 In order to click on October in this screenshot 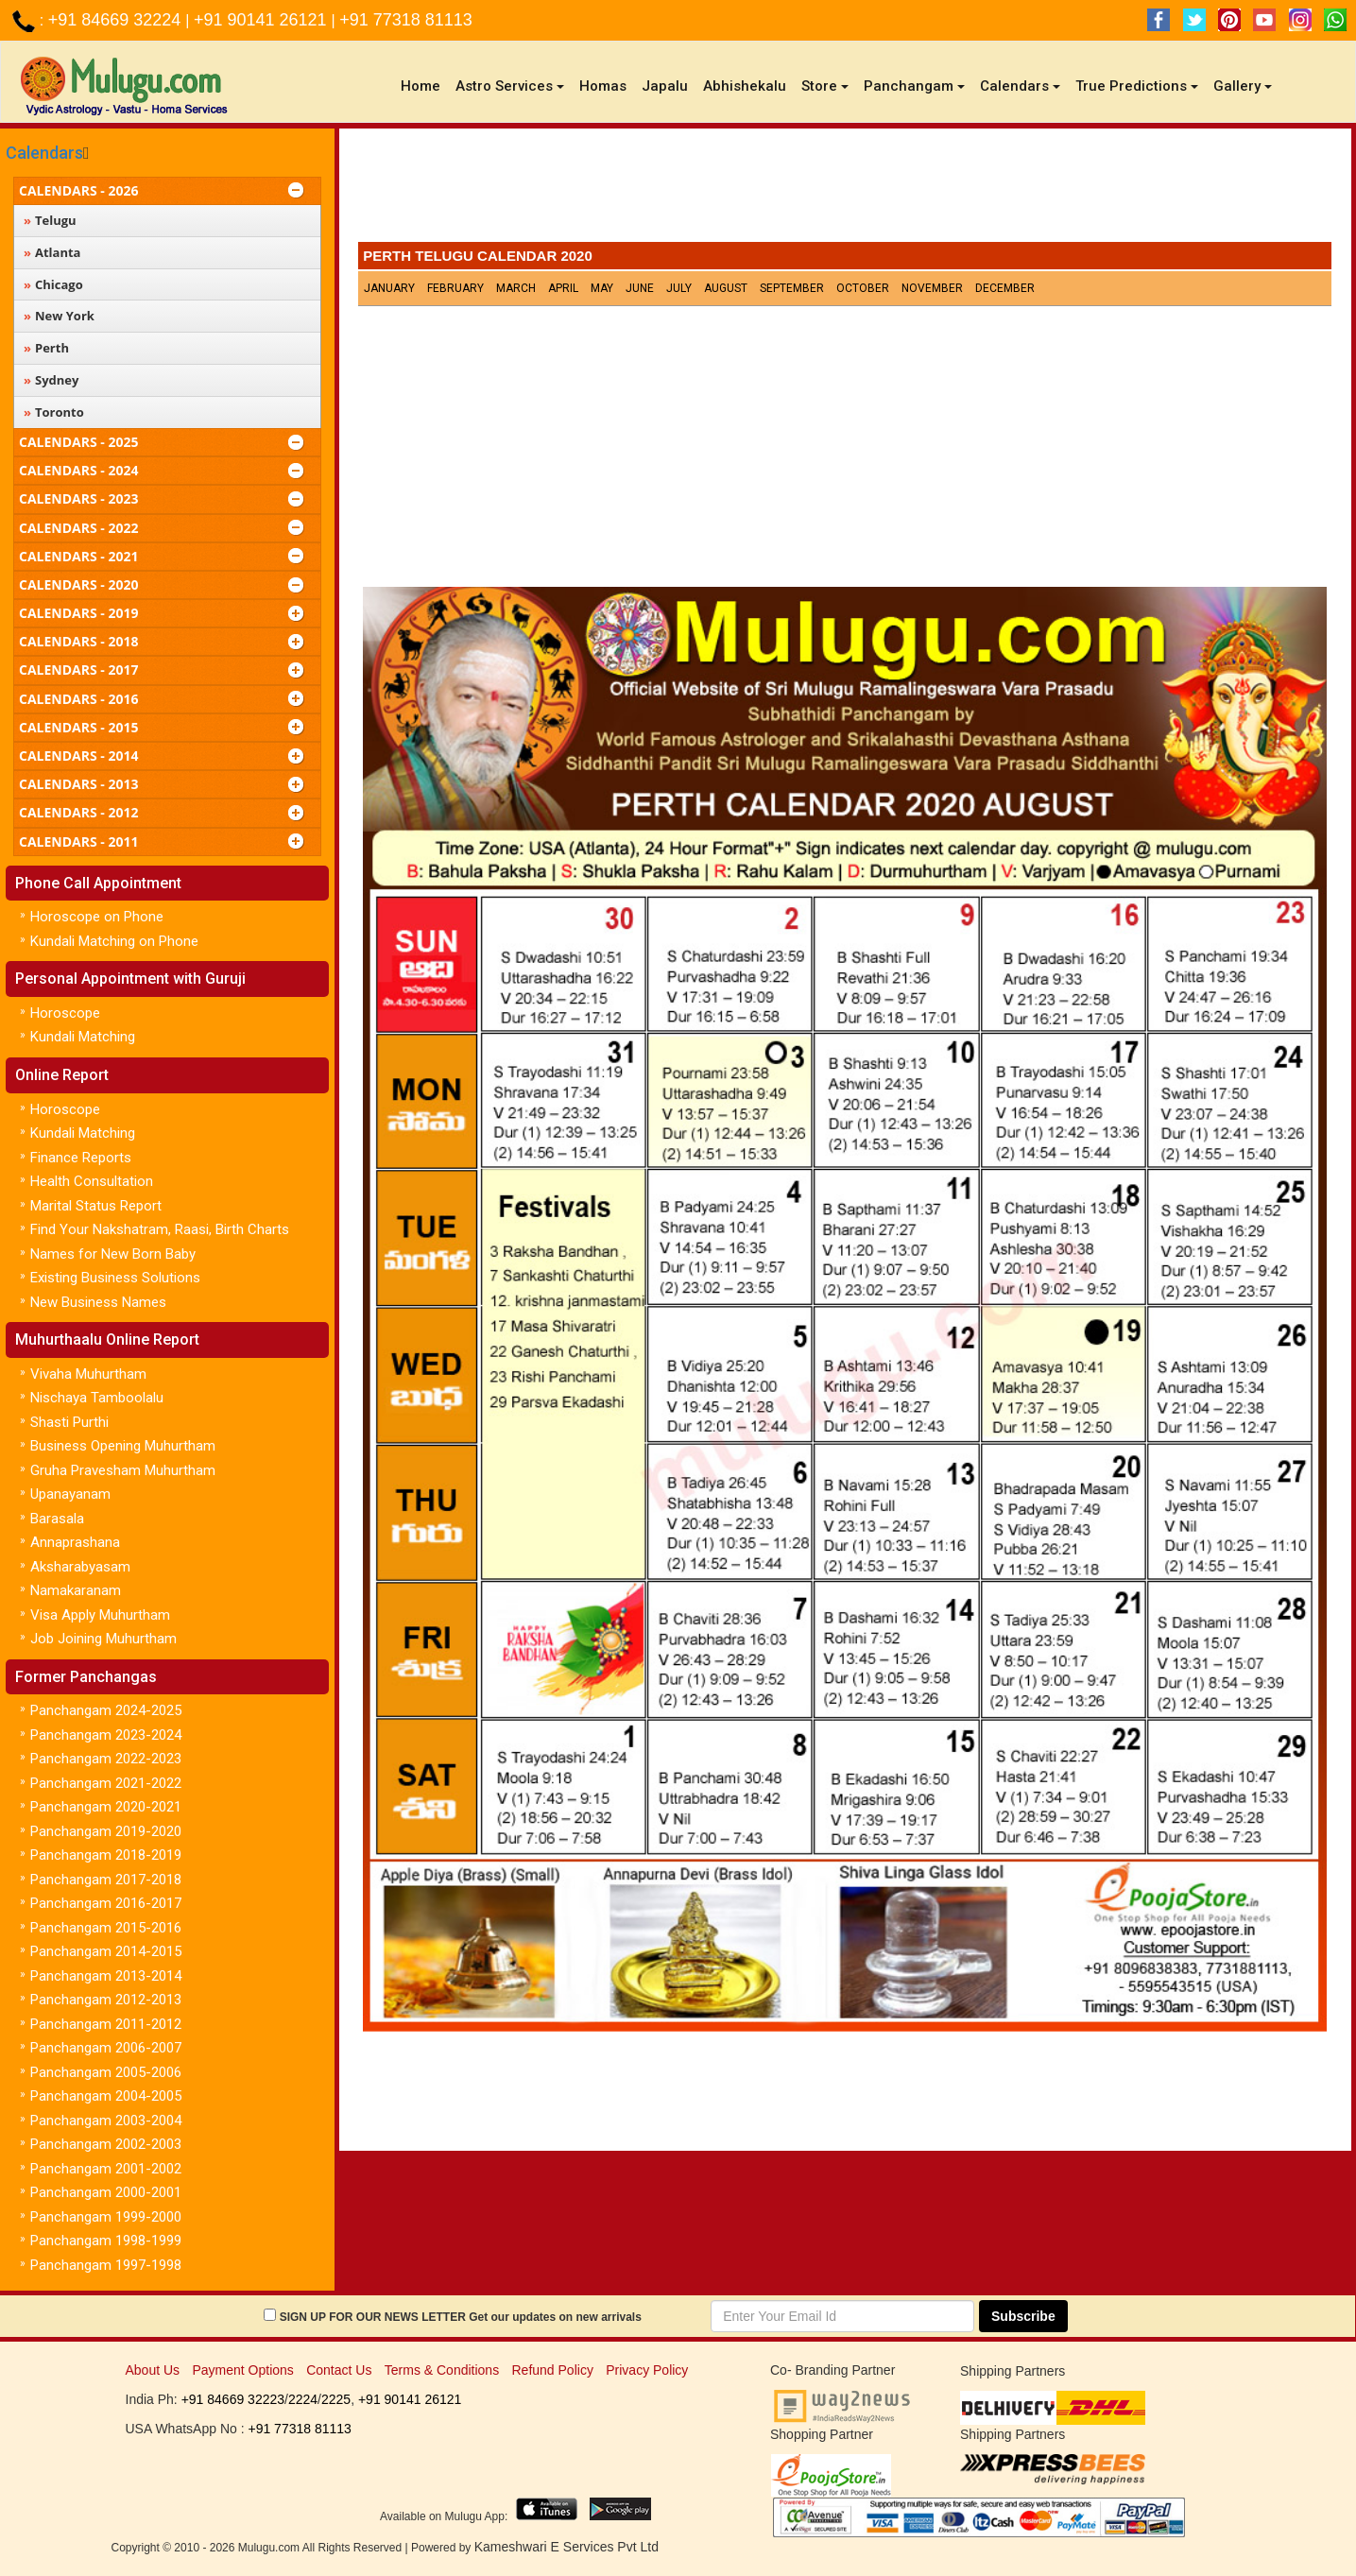, I will do `click(862, 288)`.